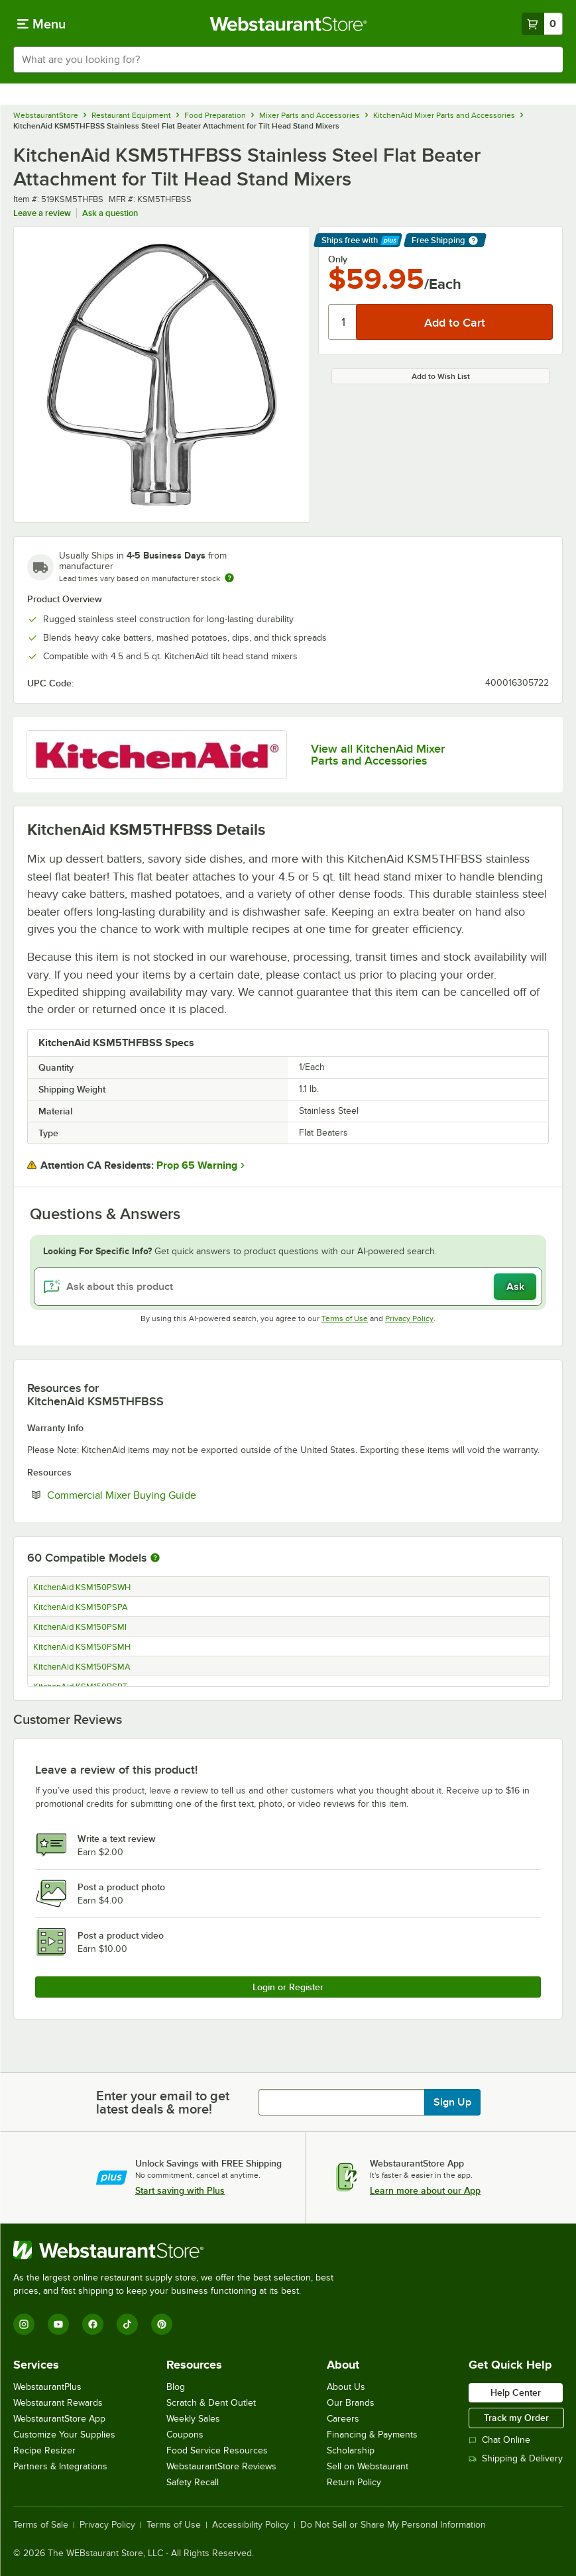 The width and height of the screenshot is (576, 2576). Describe the element at coordinates (155, 1558) in the screenshot. I see `[More information about compatible models]` at that location.